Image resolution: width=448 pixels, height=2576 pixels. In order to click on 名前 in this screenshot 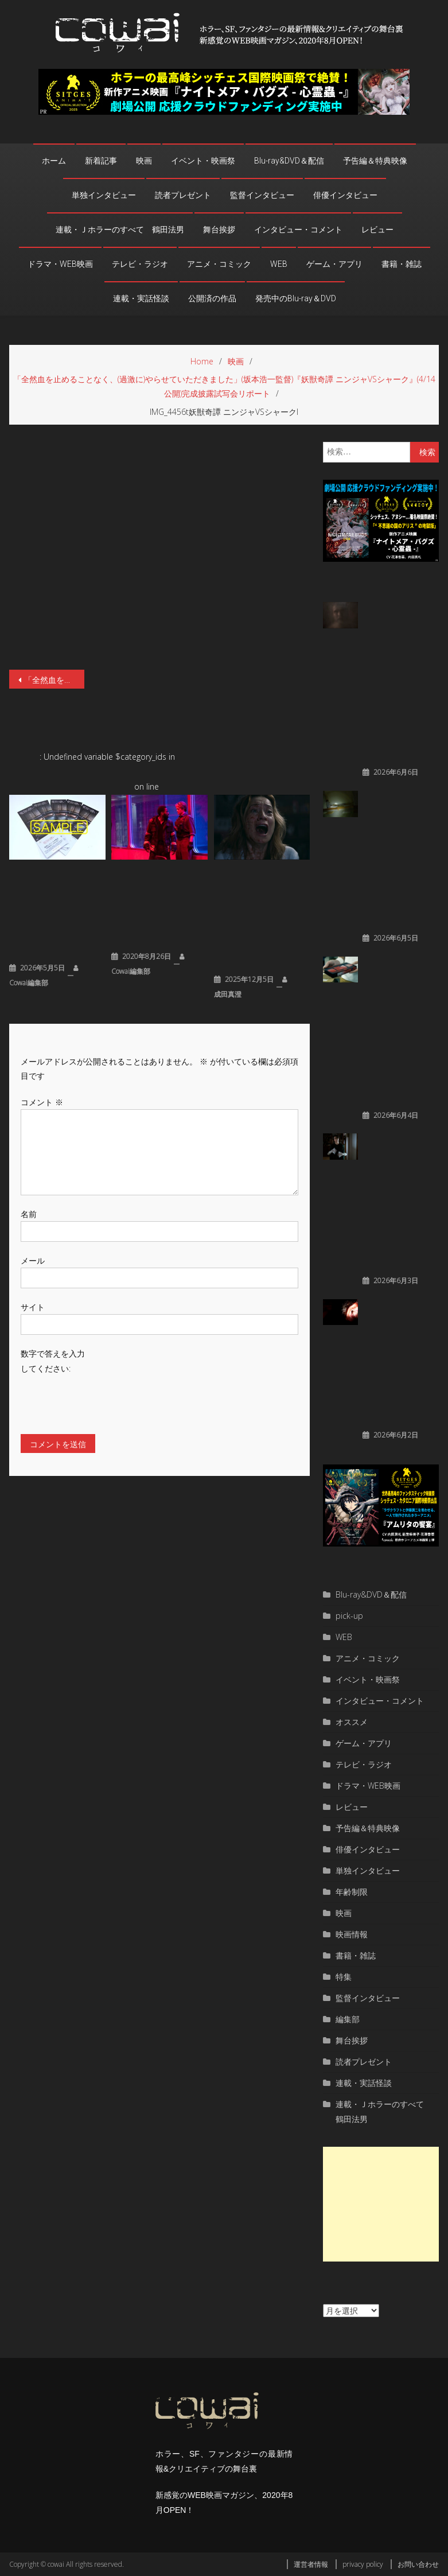, I will do `click(29, 1214)`.